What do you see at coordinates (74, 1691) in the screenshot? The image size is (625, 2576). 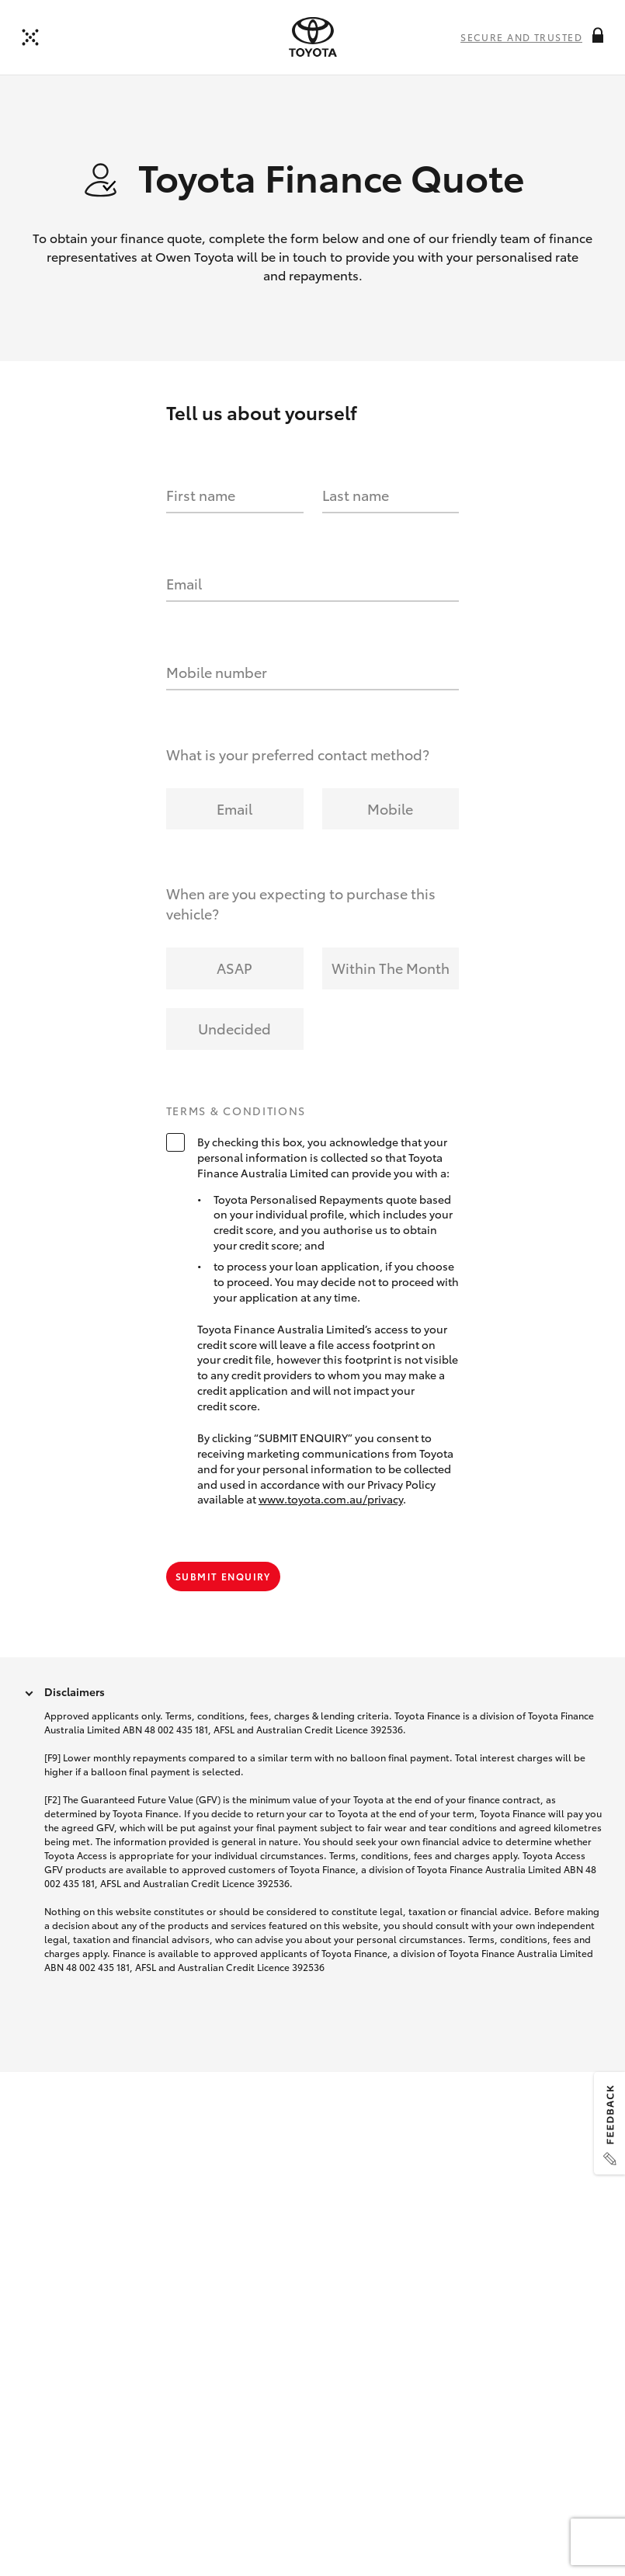 I see `Disclaimers` at bounding box center [74, 1691].